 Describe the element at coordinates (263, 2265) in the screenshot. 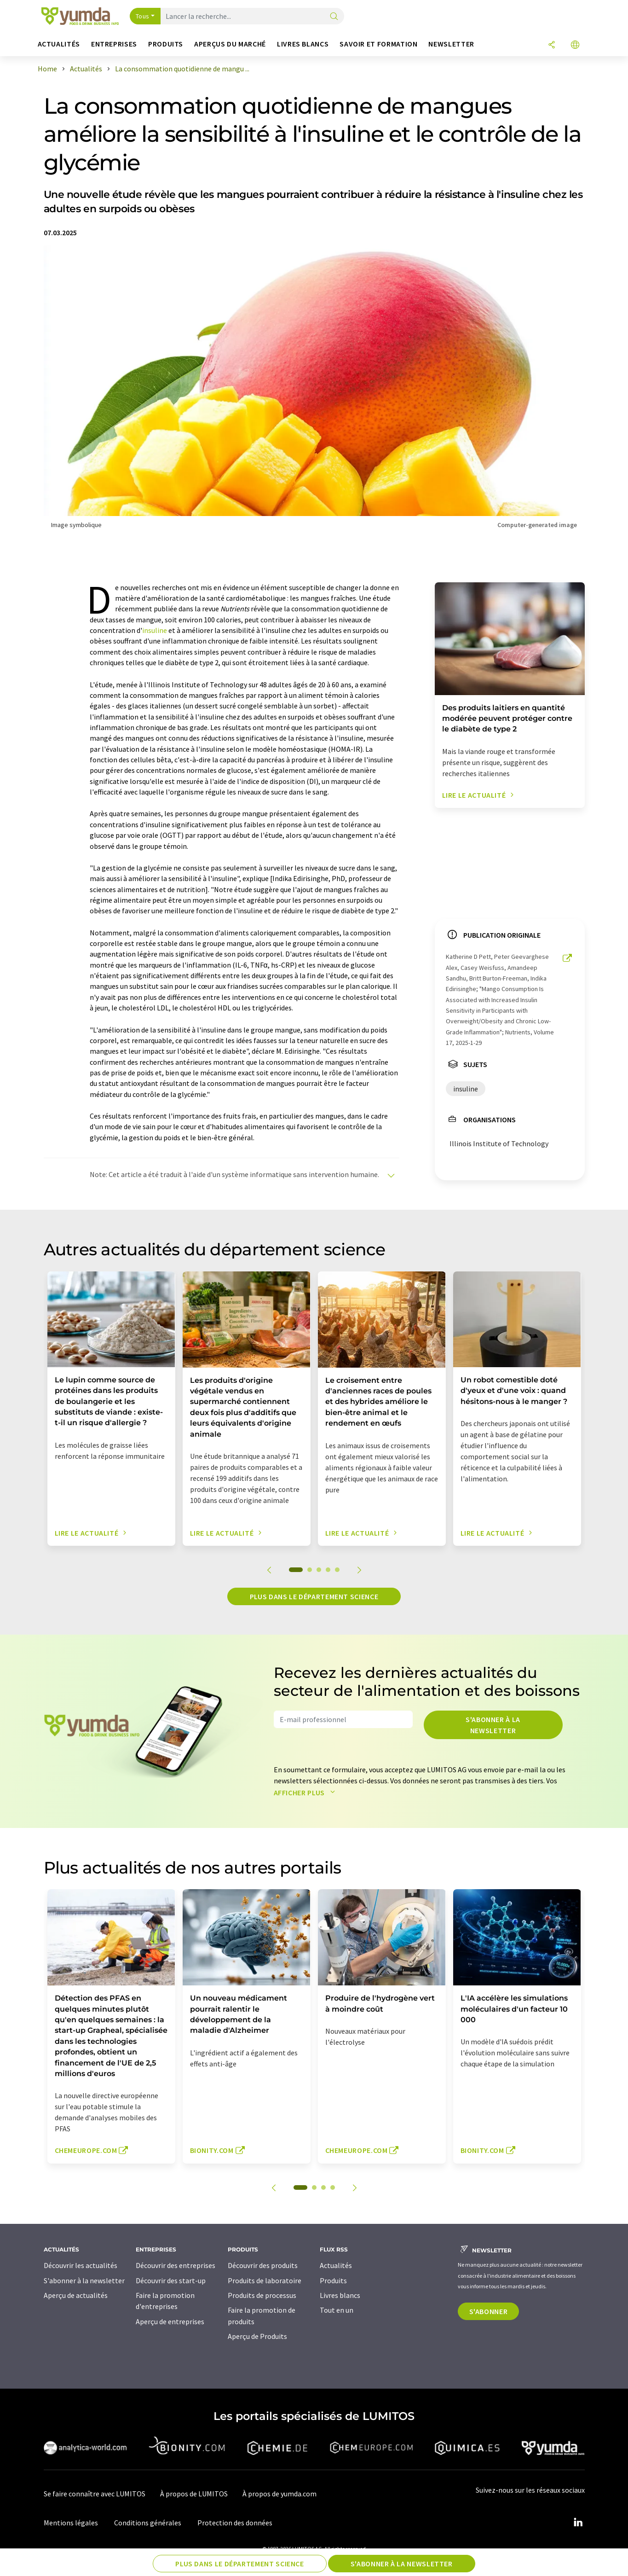

I see `Découvrir des produits` at that location.